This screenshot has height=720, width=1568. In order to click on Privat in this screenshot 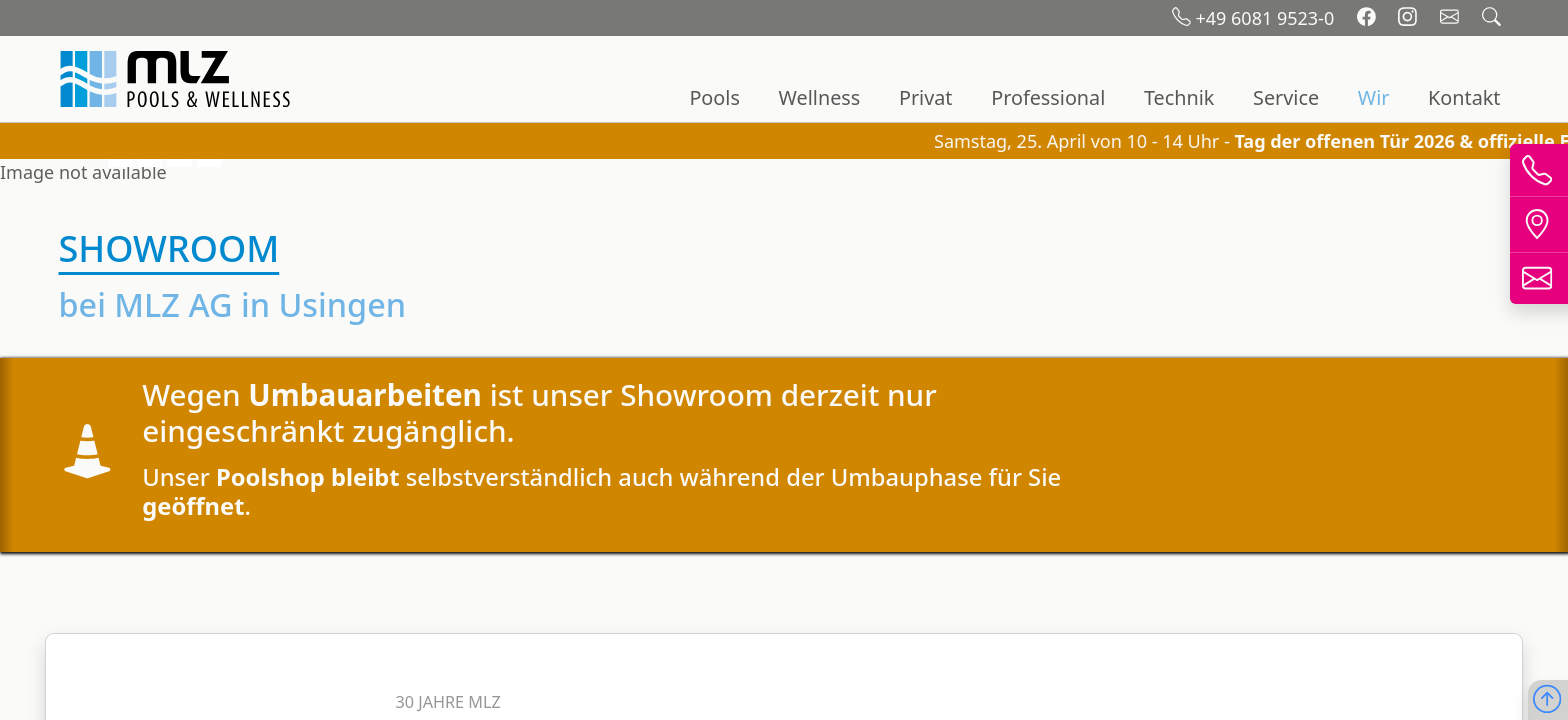, I will do `click(926, 97)`.